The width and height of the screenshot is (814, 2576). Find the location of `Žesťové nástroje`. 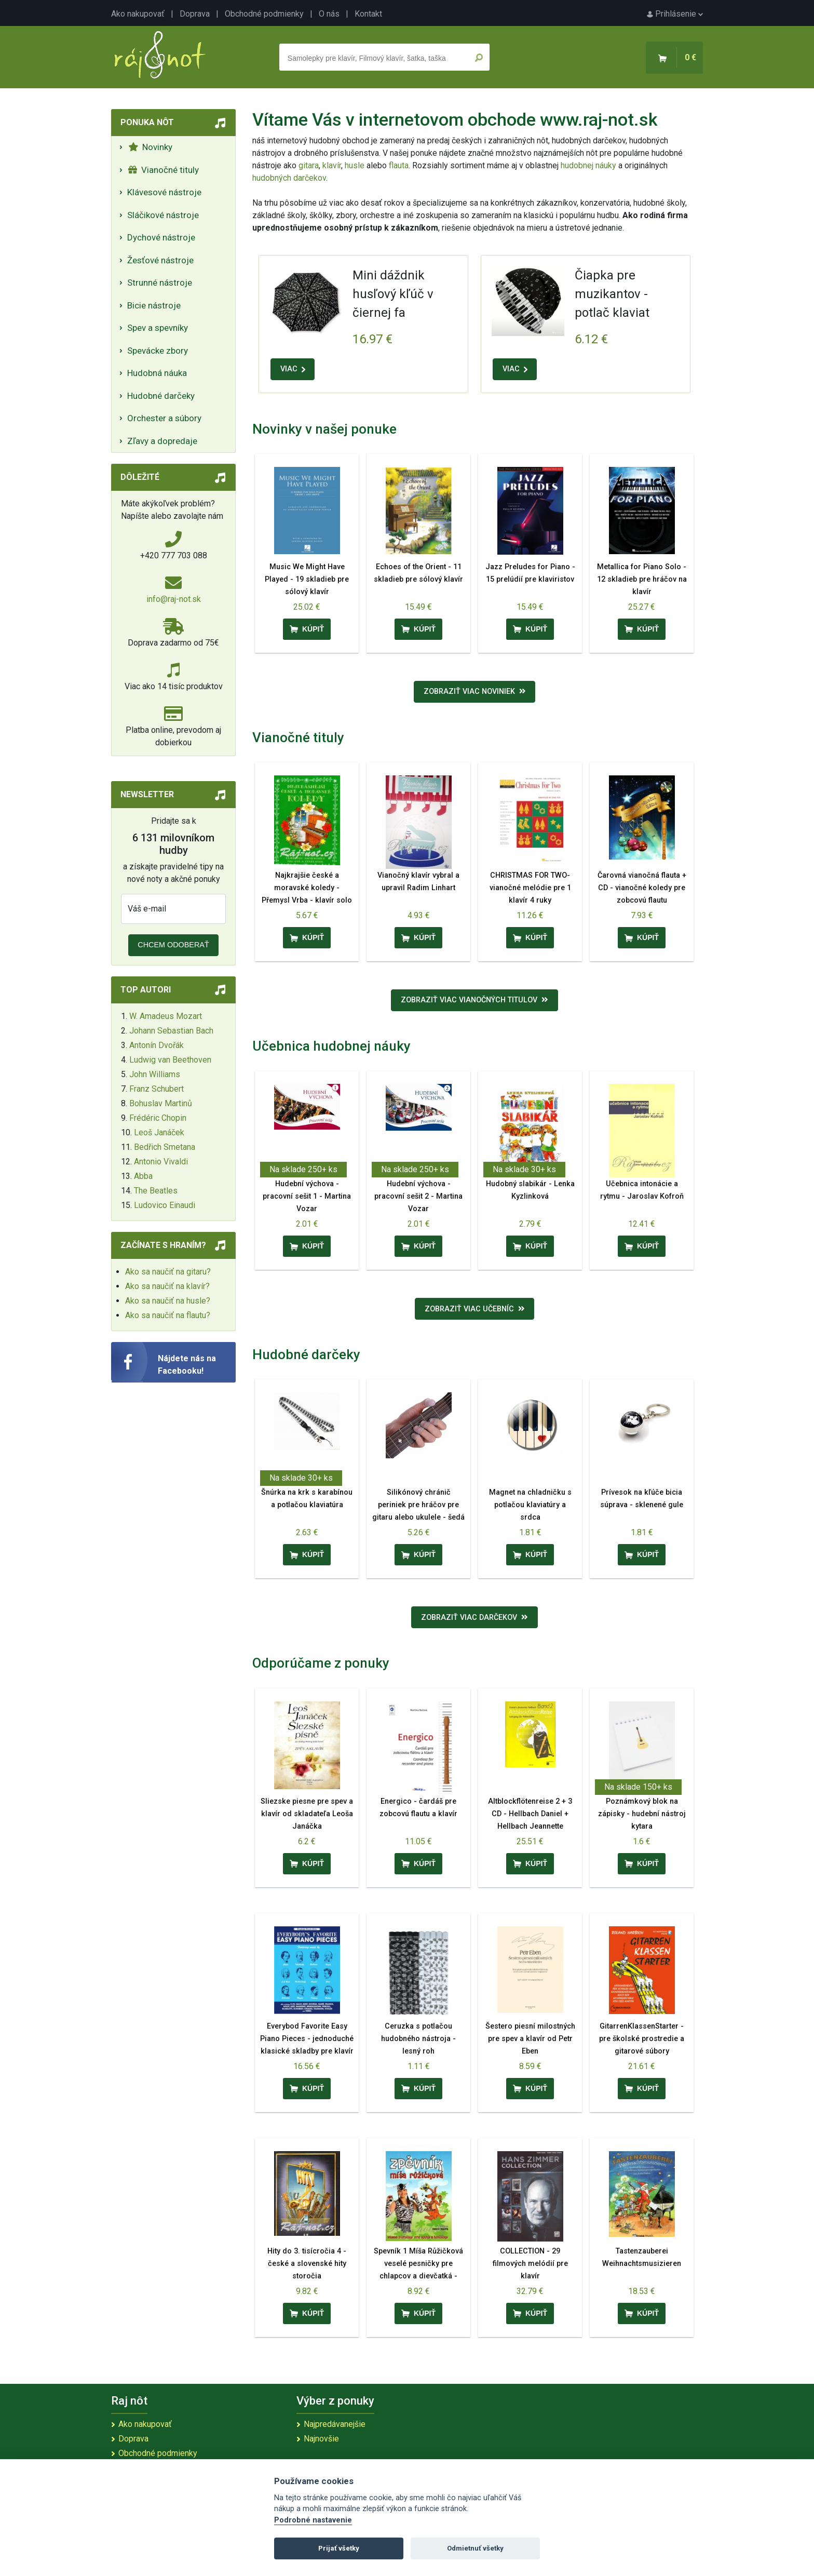

Žesťové nástroje is located at coordinates (160, 260).